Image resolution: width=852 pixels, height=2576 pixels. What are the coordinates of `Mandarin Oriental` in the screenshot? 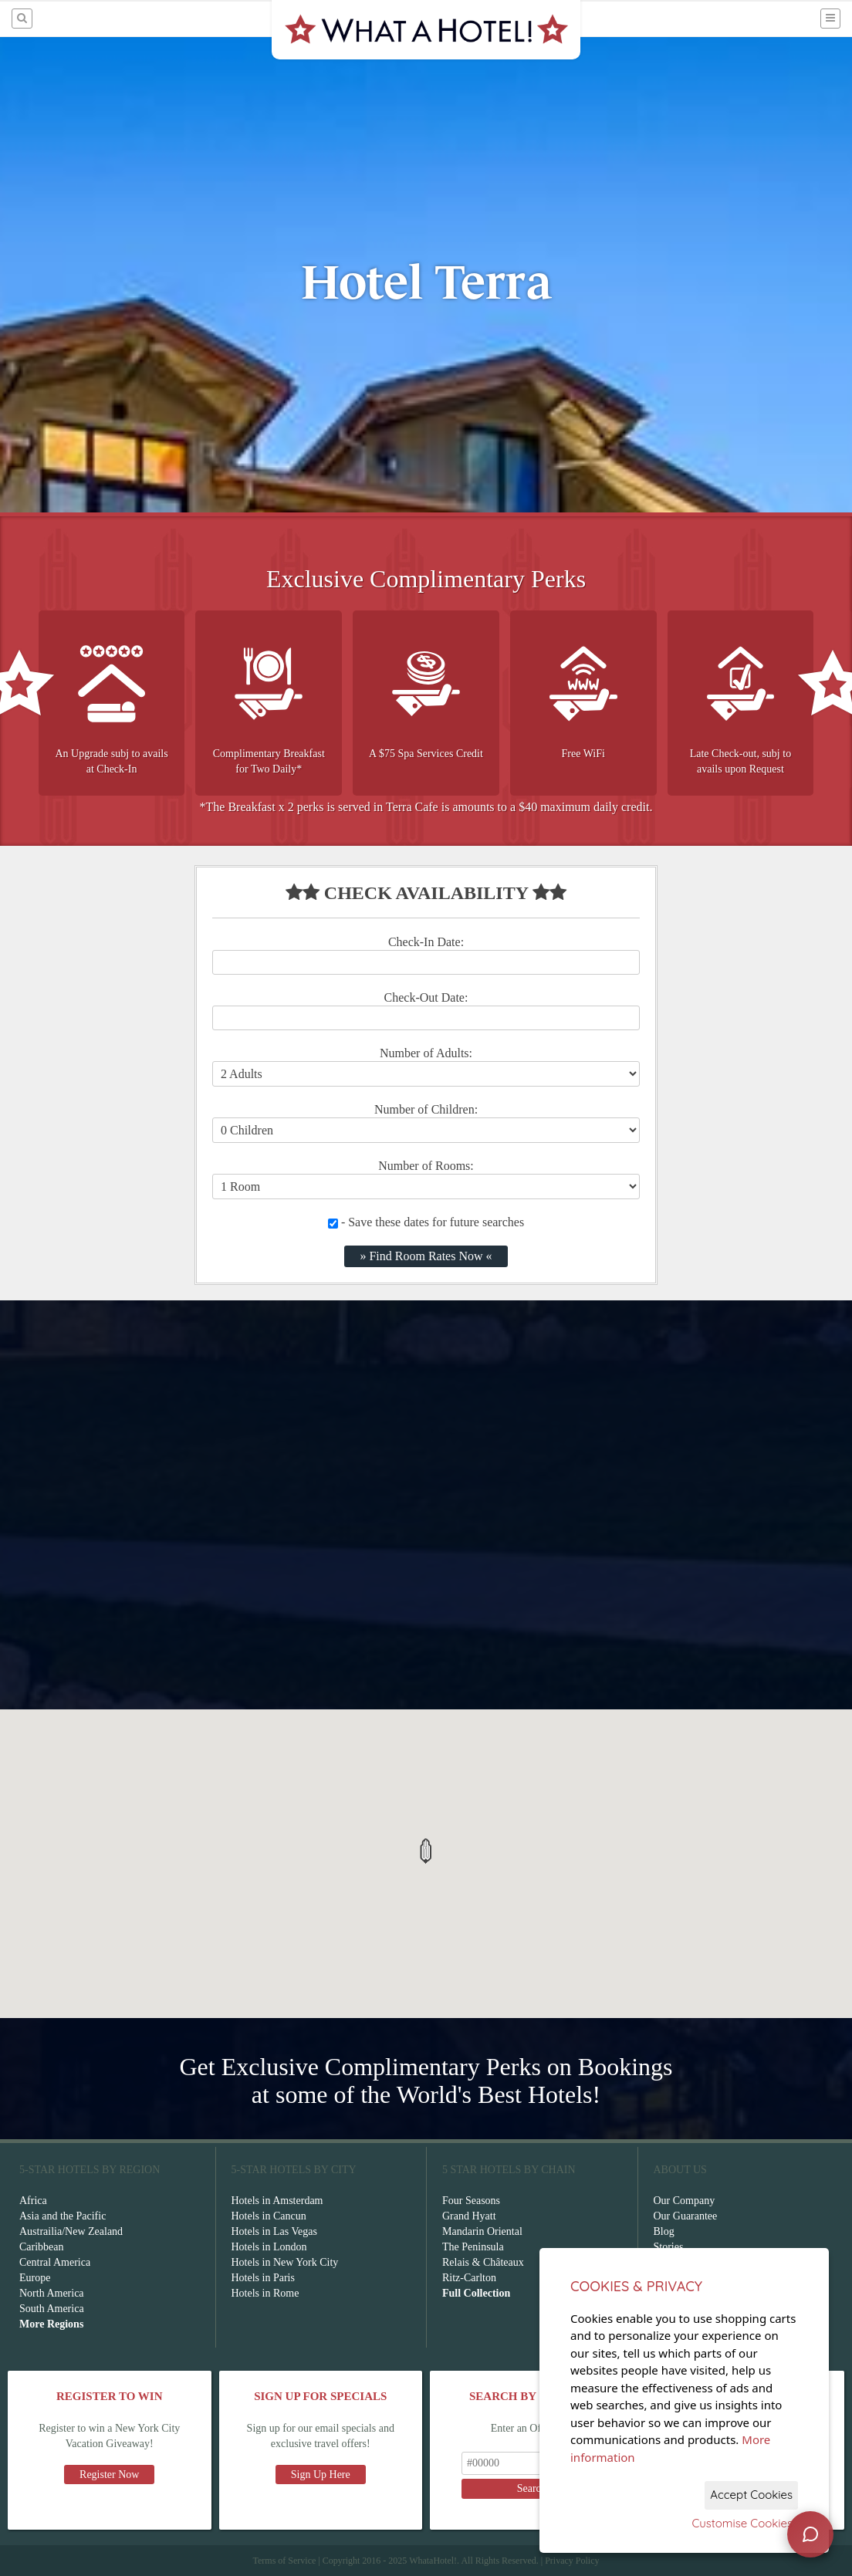 It's located at (482, 2231).